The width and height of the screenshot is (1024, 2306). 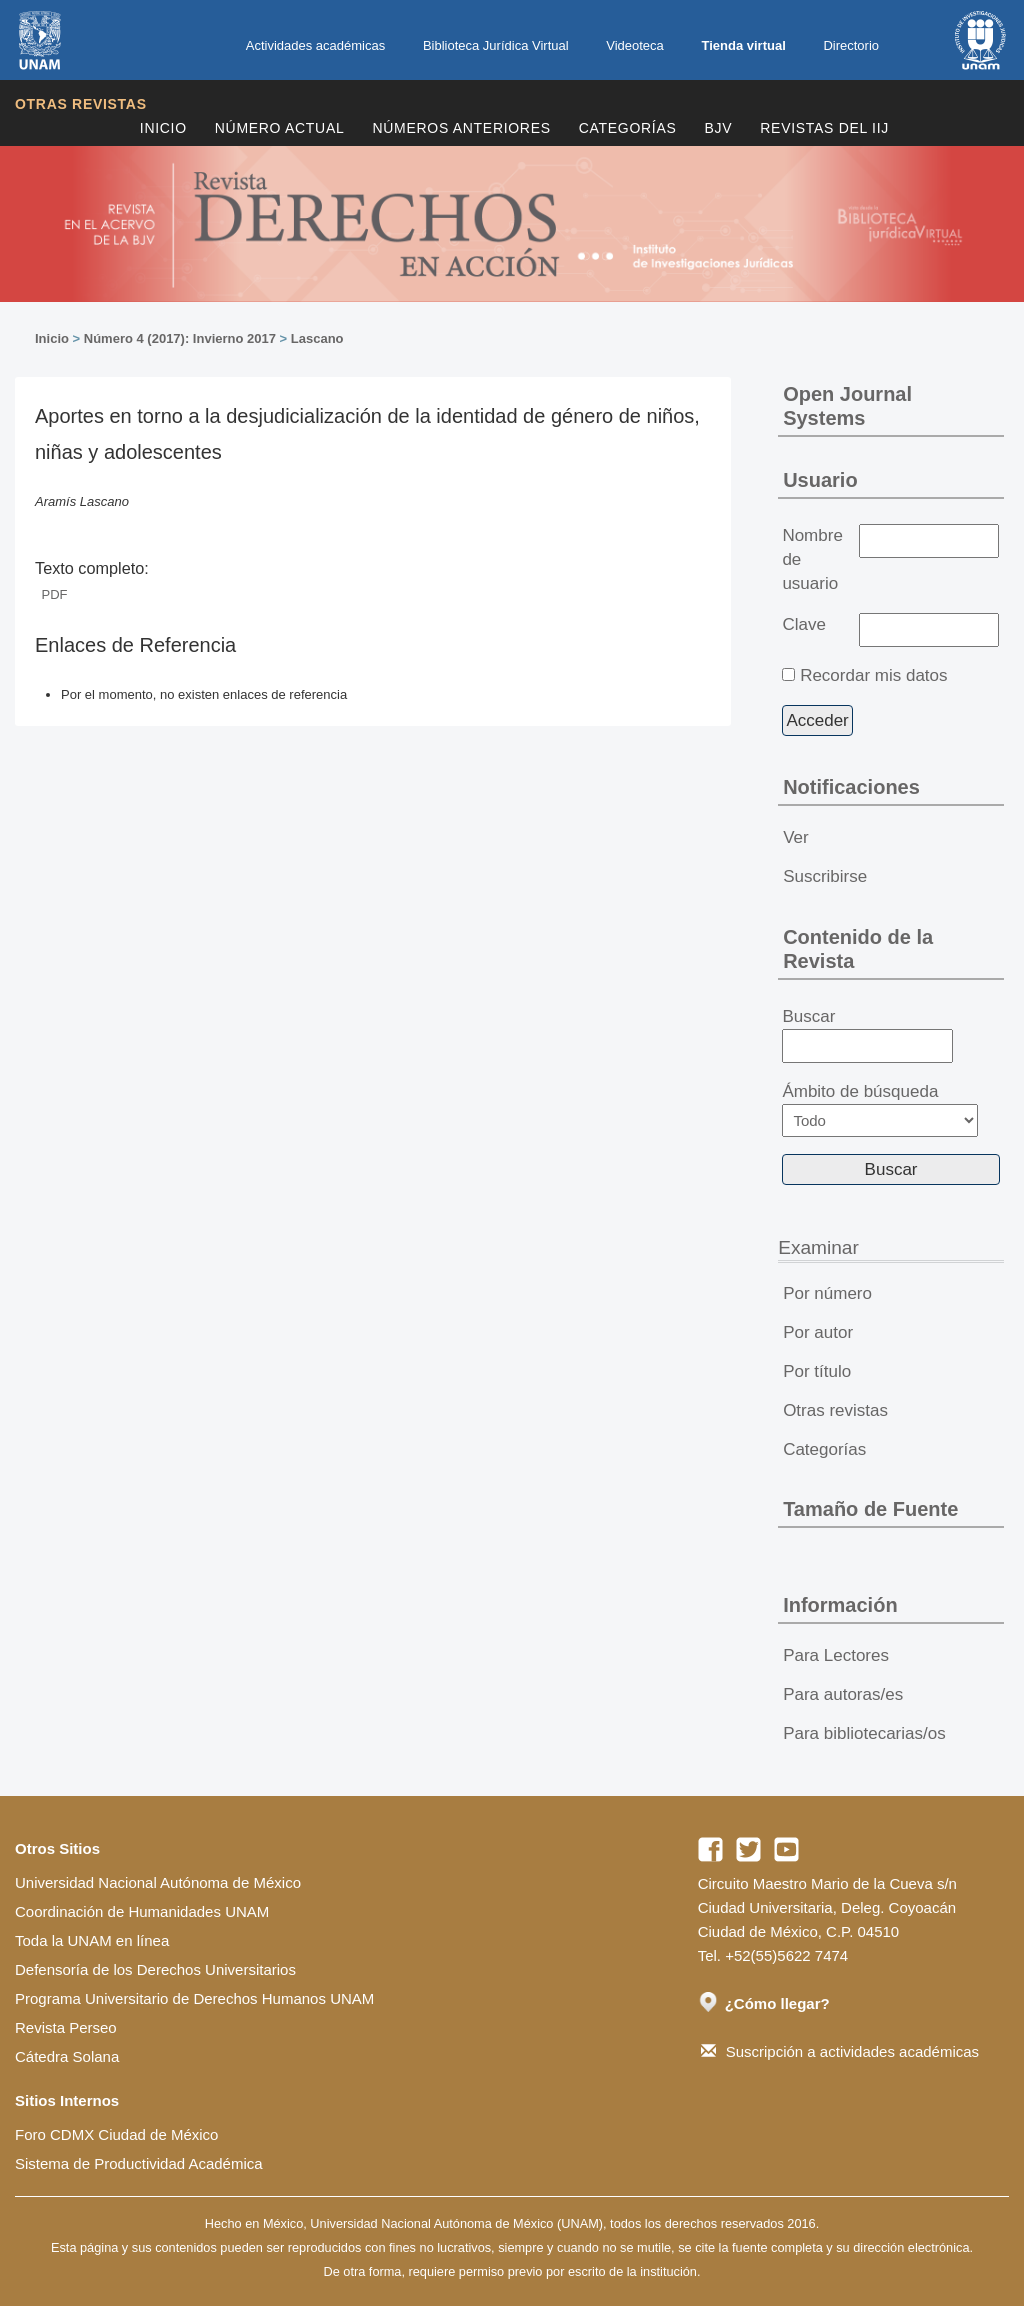 I want to click on Cátedra Solana, so click(x=67, y=2056).